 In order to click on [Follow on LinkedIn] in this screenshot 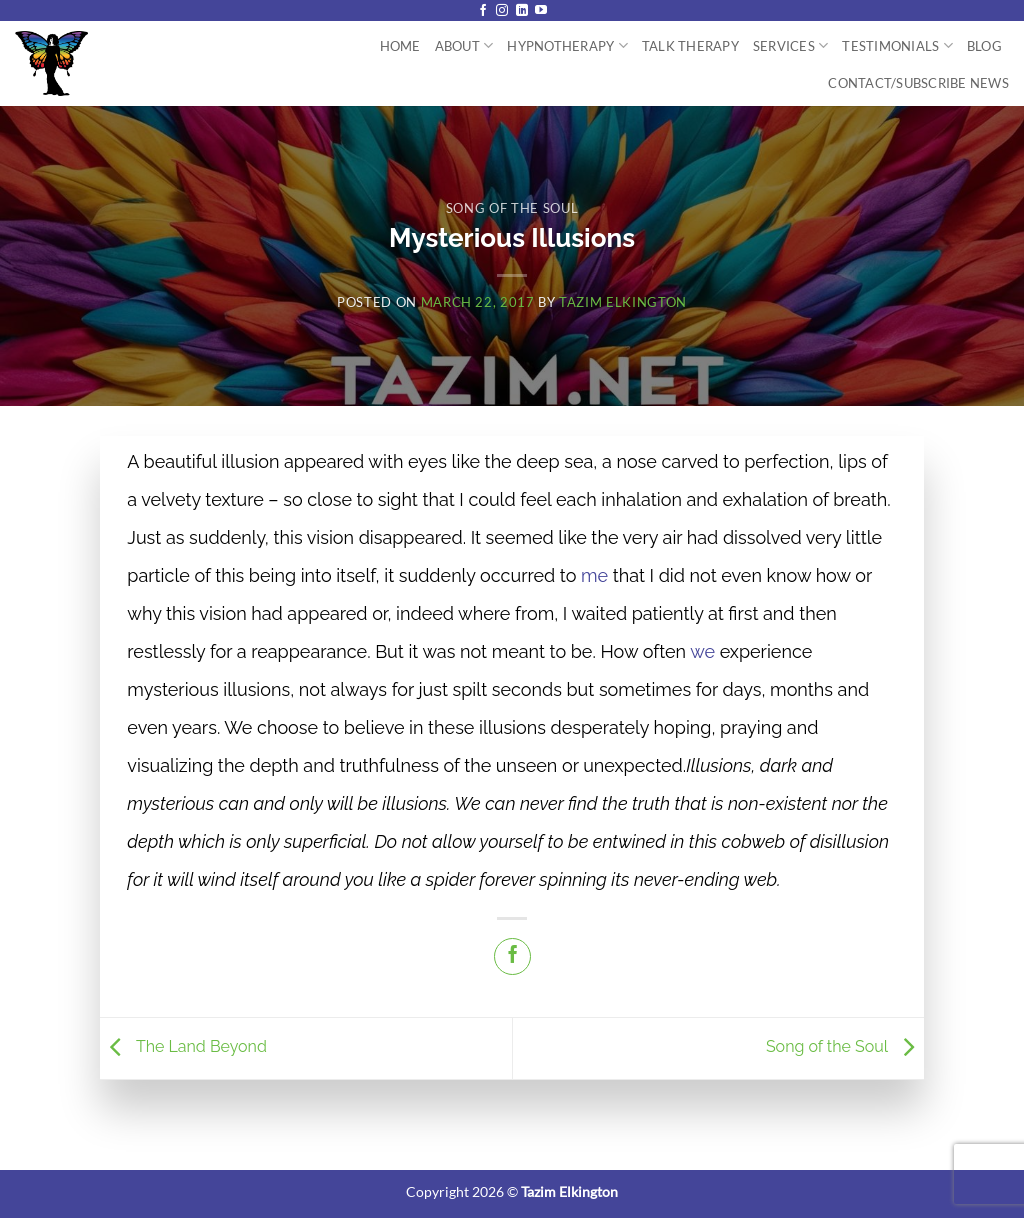, I will do `click(522, 11)`.